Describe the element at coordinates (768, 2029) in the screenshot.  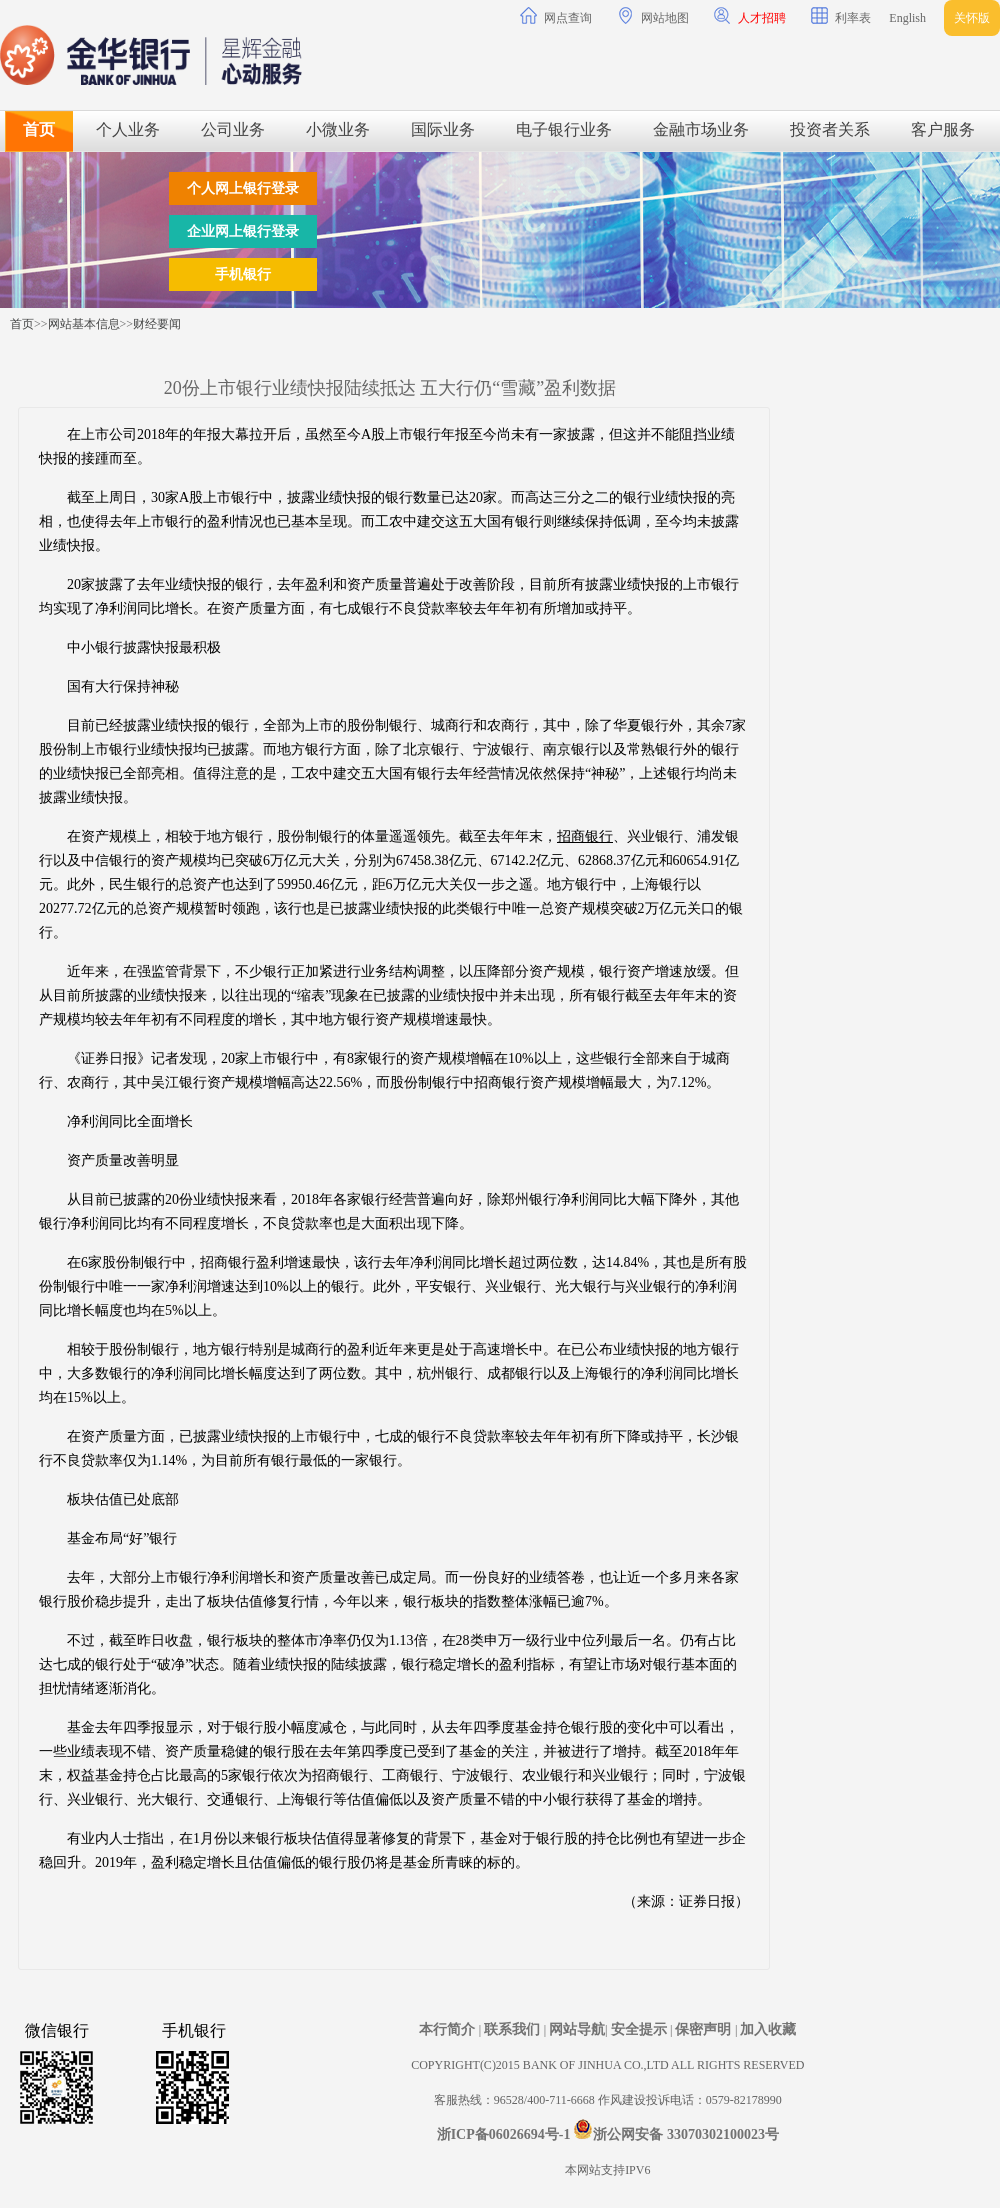
I see `加入收藏` at that location.